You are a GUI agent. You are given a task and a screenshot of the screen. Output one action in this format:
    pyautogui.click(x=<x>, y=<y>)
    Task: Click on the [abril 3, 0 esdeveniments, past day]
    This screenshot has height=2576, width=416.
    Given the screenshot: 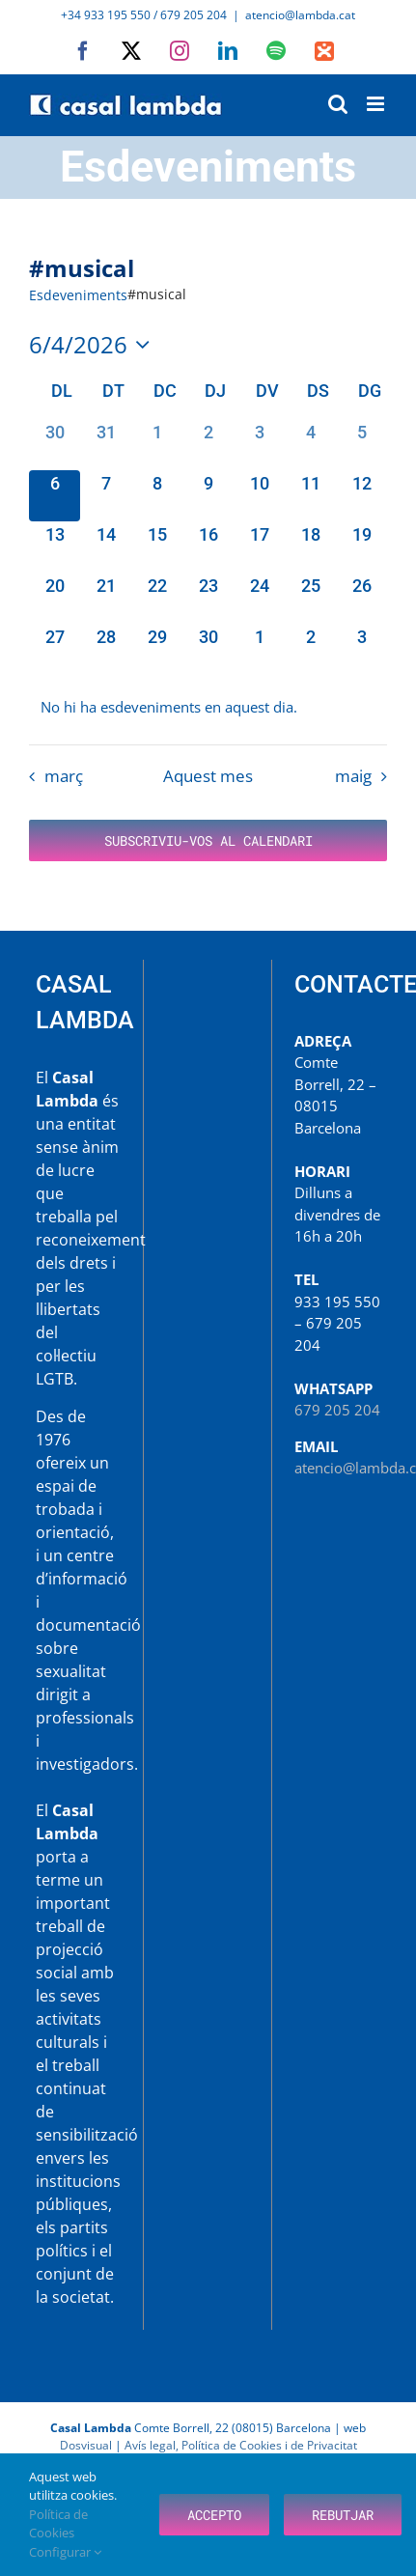 What is the action you would take?
    pyautogui.click(x=259, y=444)
    